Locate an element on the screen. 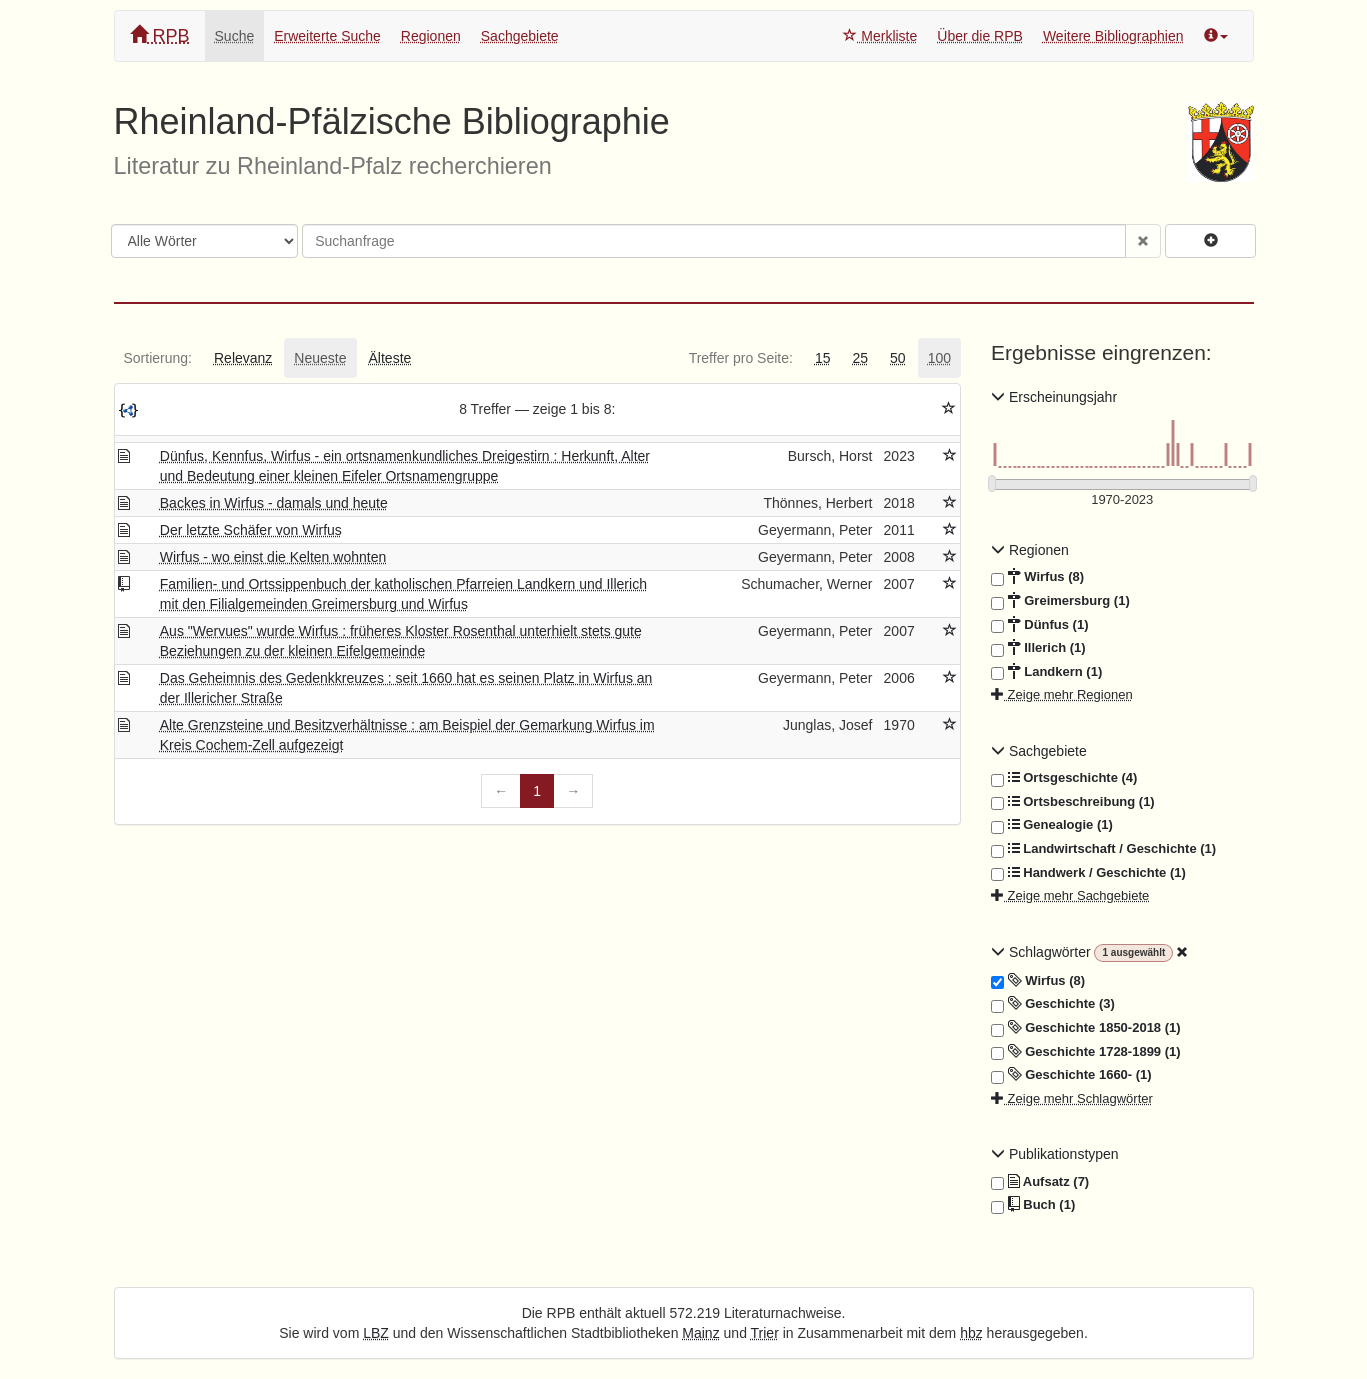  LBZ is located at coordinates (376, 1333).